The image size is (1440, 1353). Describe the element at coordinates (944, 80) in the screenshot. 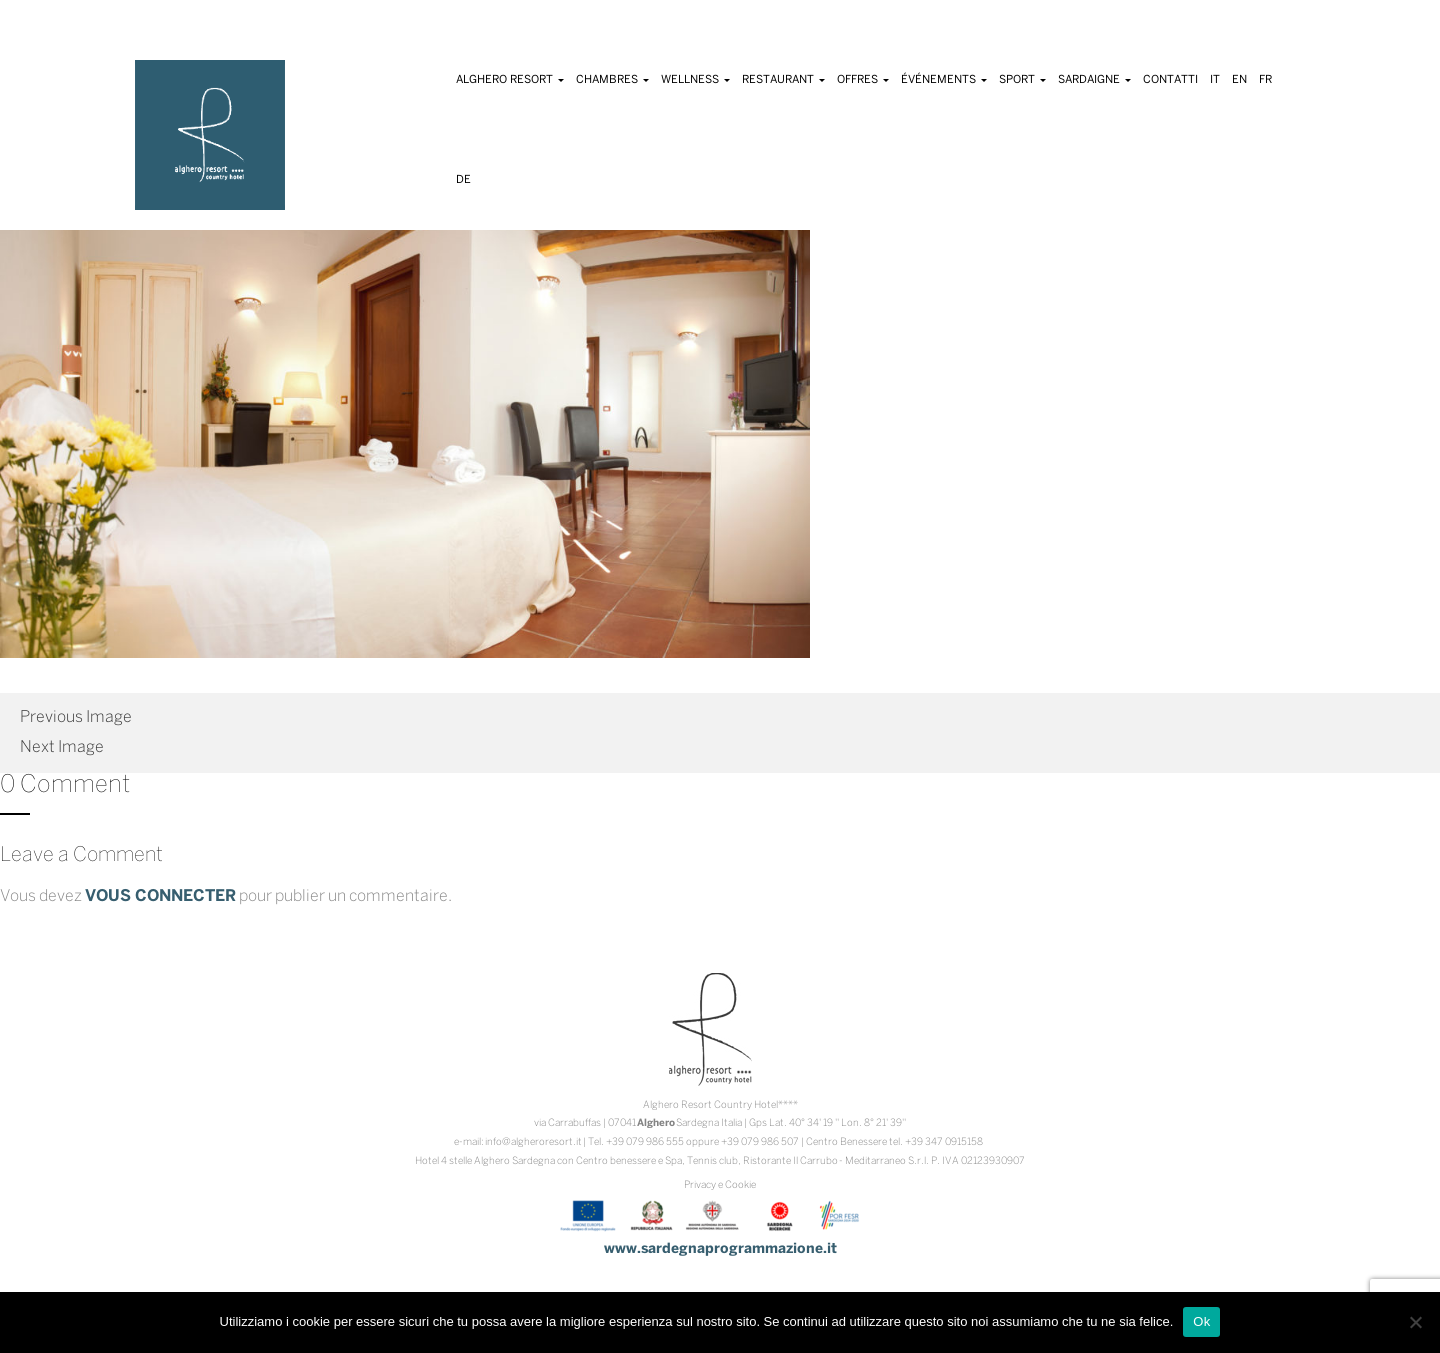

I see `Événements` at that location.